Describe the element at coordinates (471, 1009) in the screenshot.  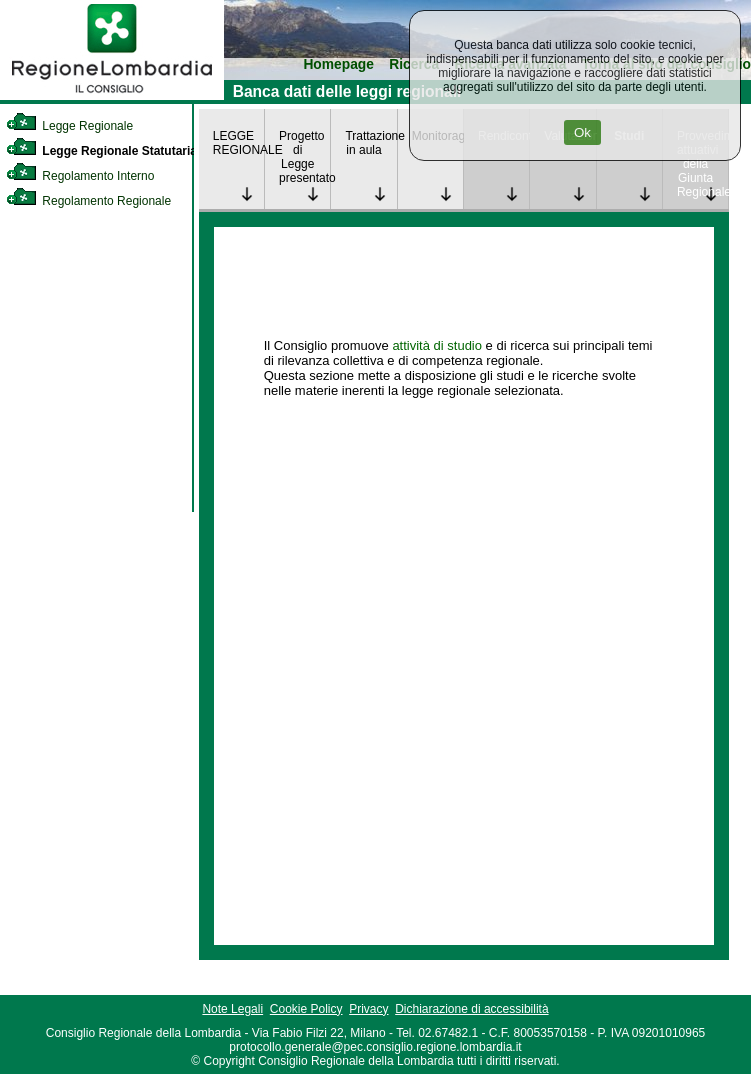
I see `Dichiarazione di accessibilità` at that location.